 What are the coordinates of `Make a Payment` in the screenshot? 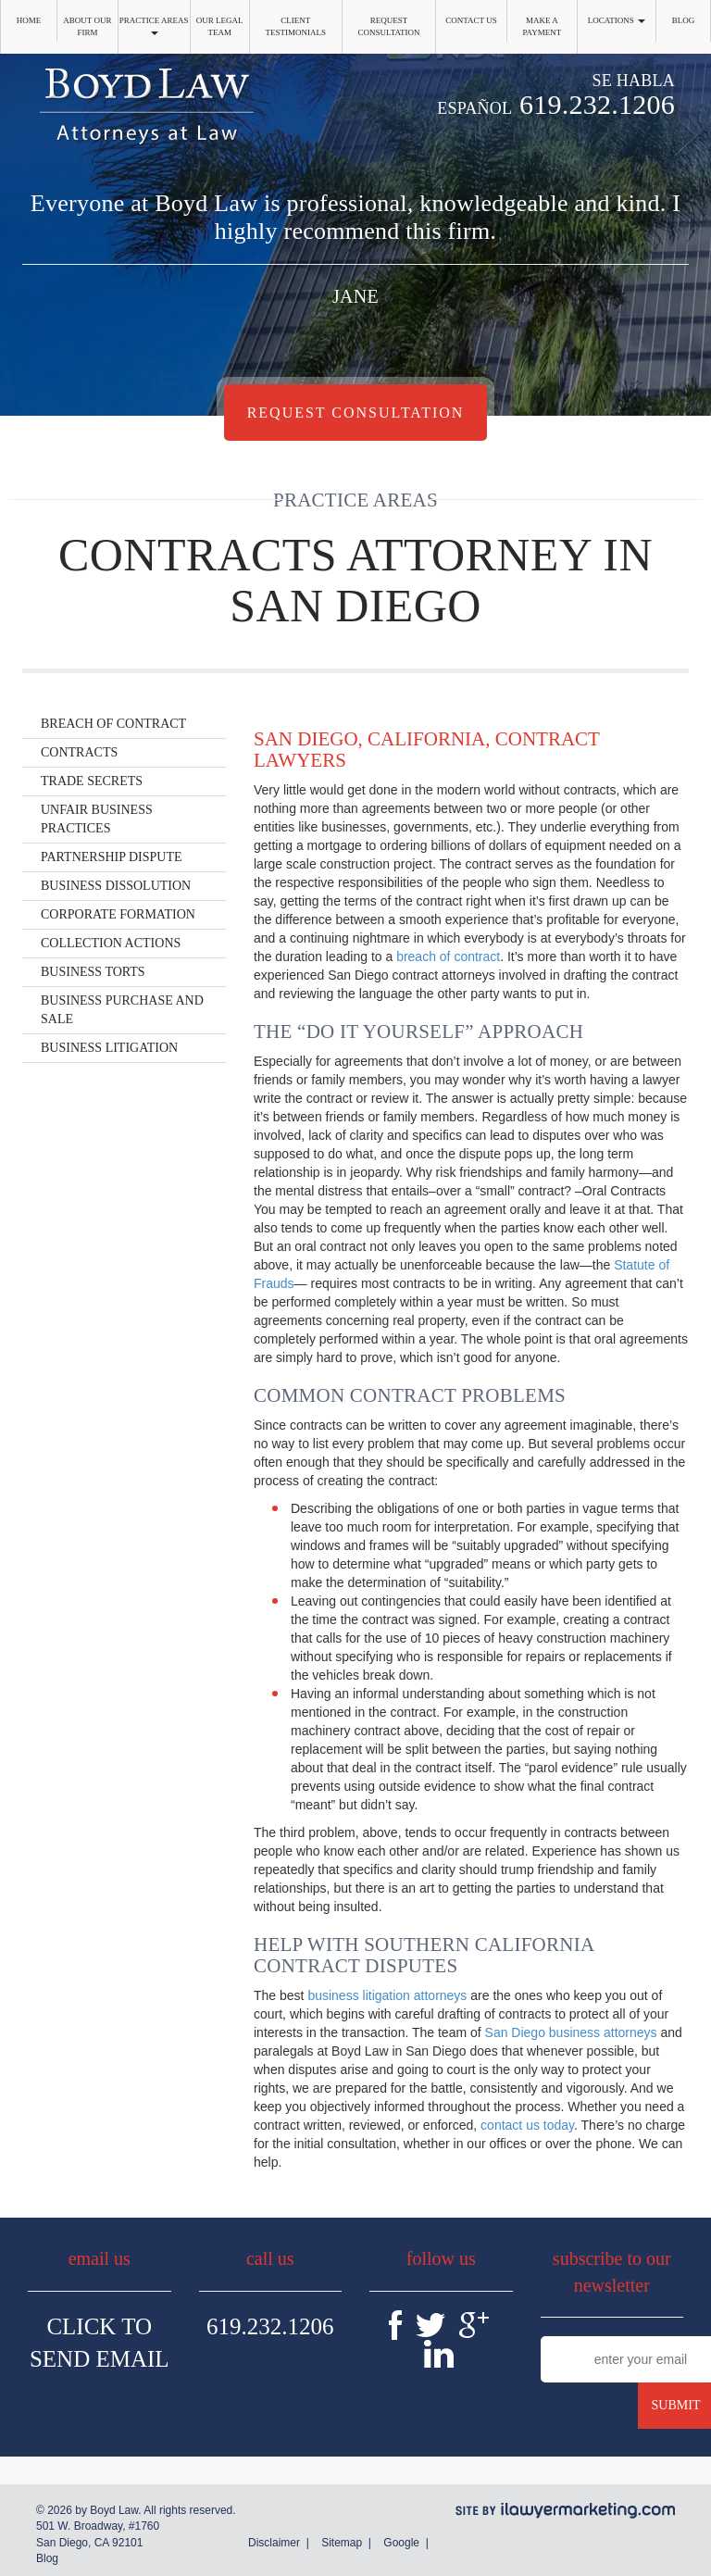 It's located at (541, 26).